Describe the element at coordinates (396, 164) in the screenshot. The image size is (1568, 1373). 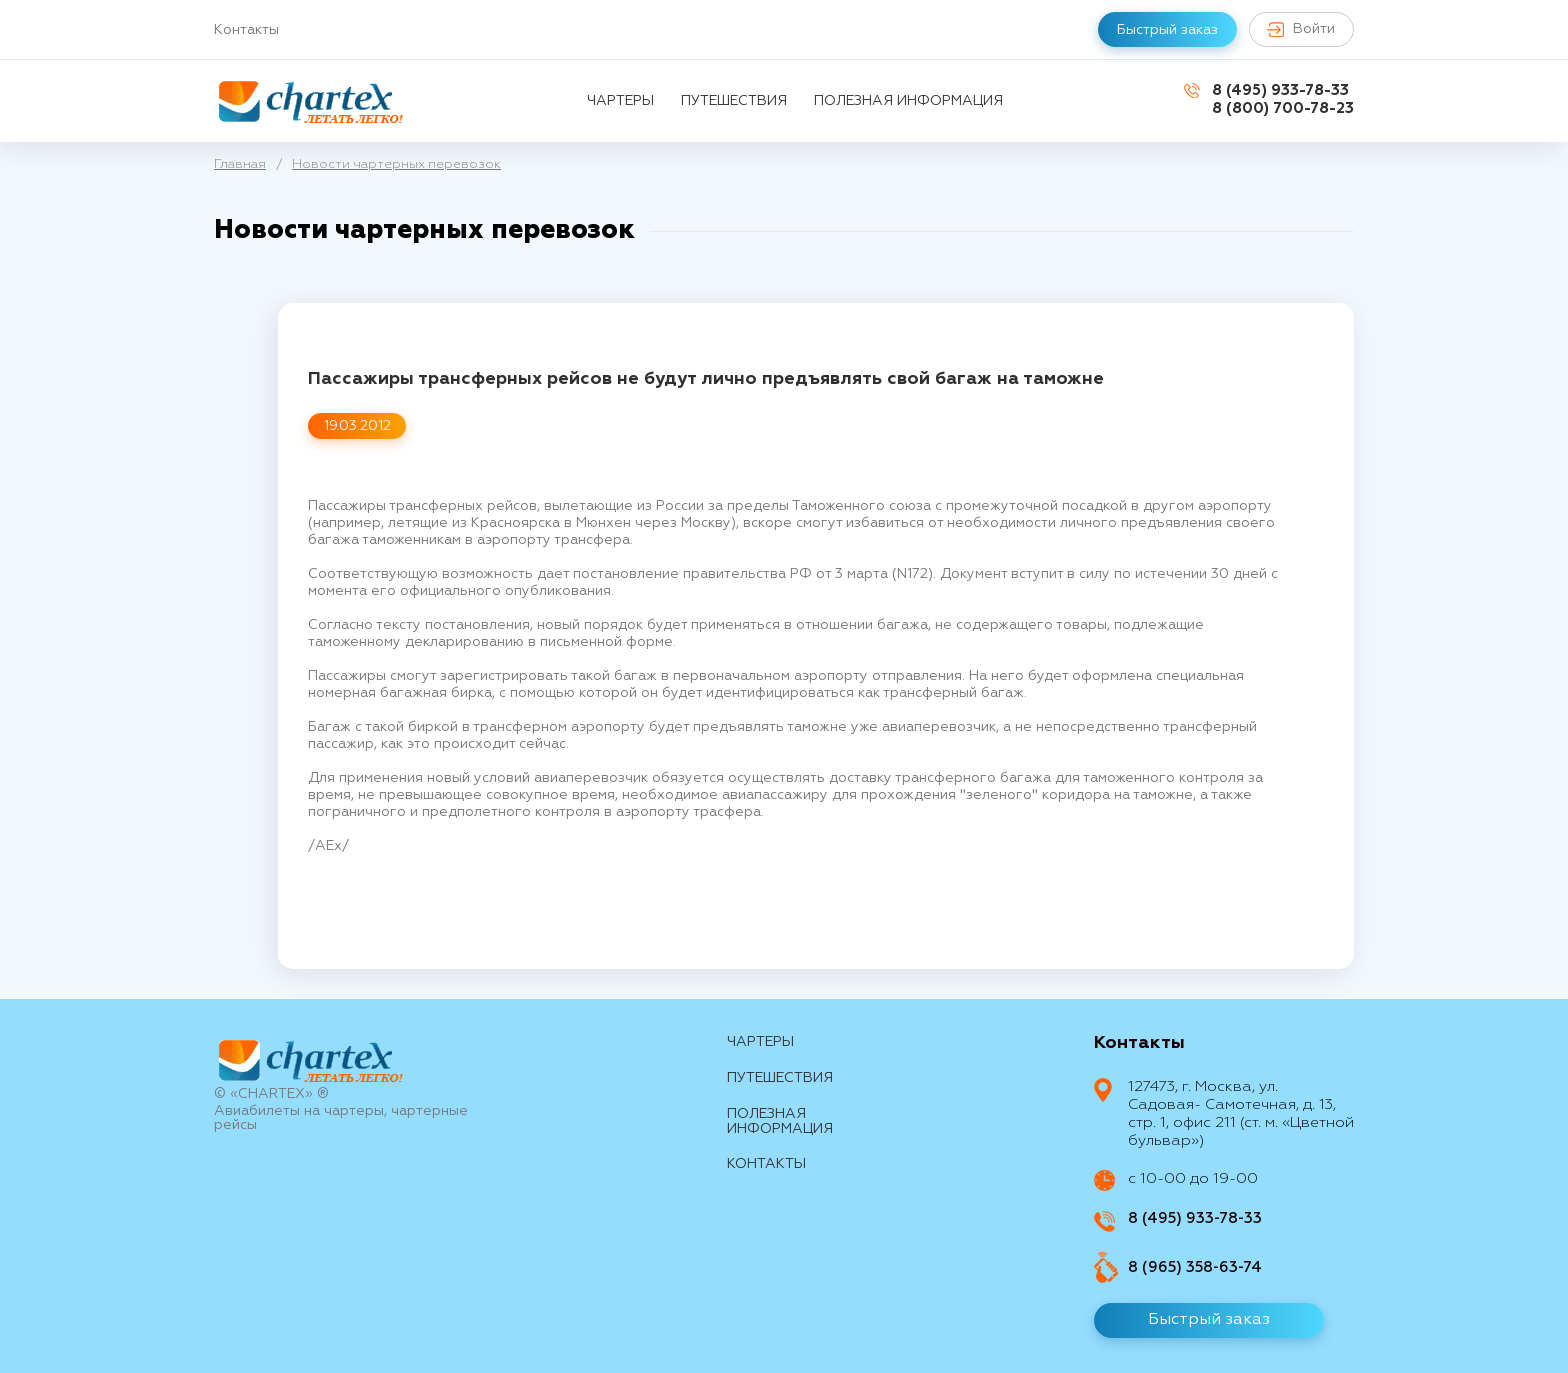
I see `Новости чартерных перевозок` at that location.